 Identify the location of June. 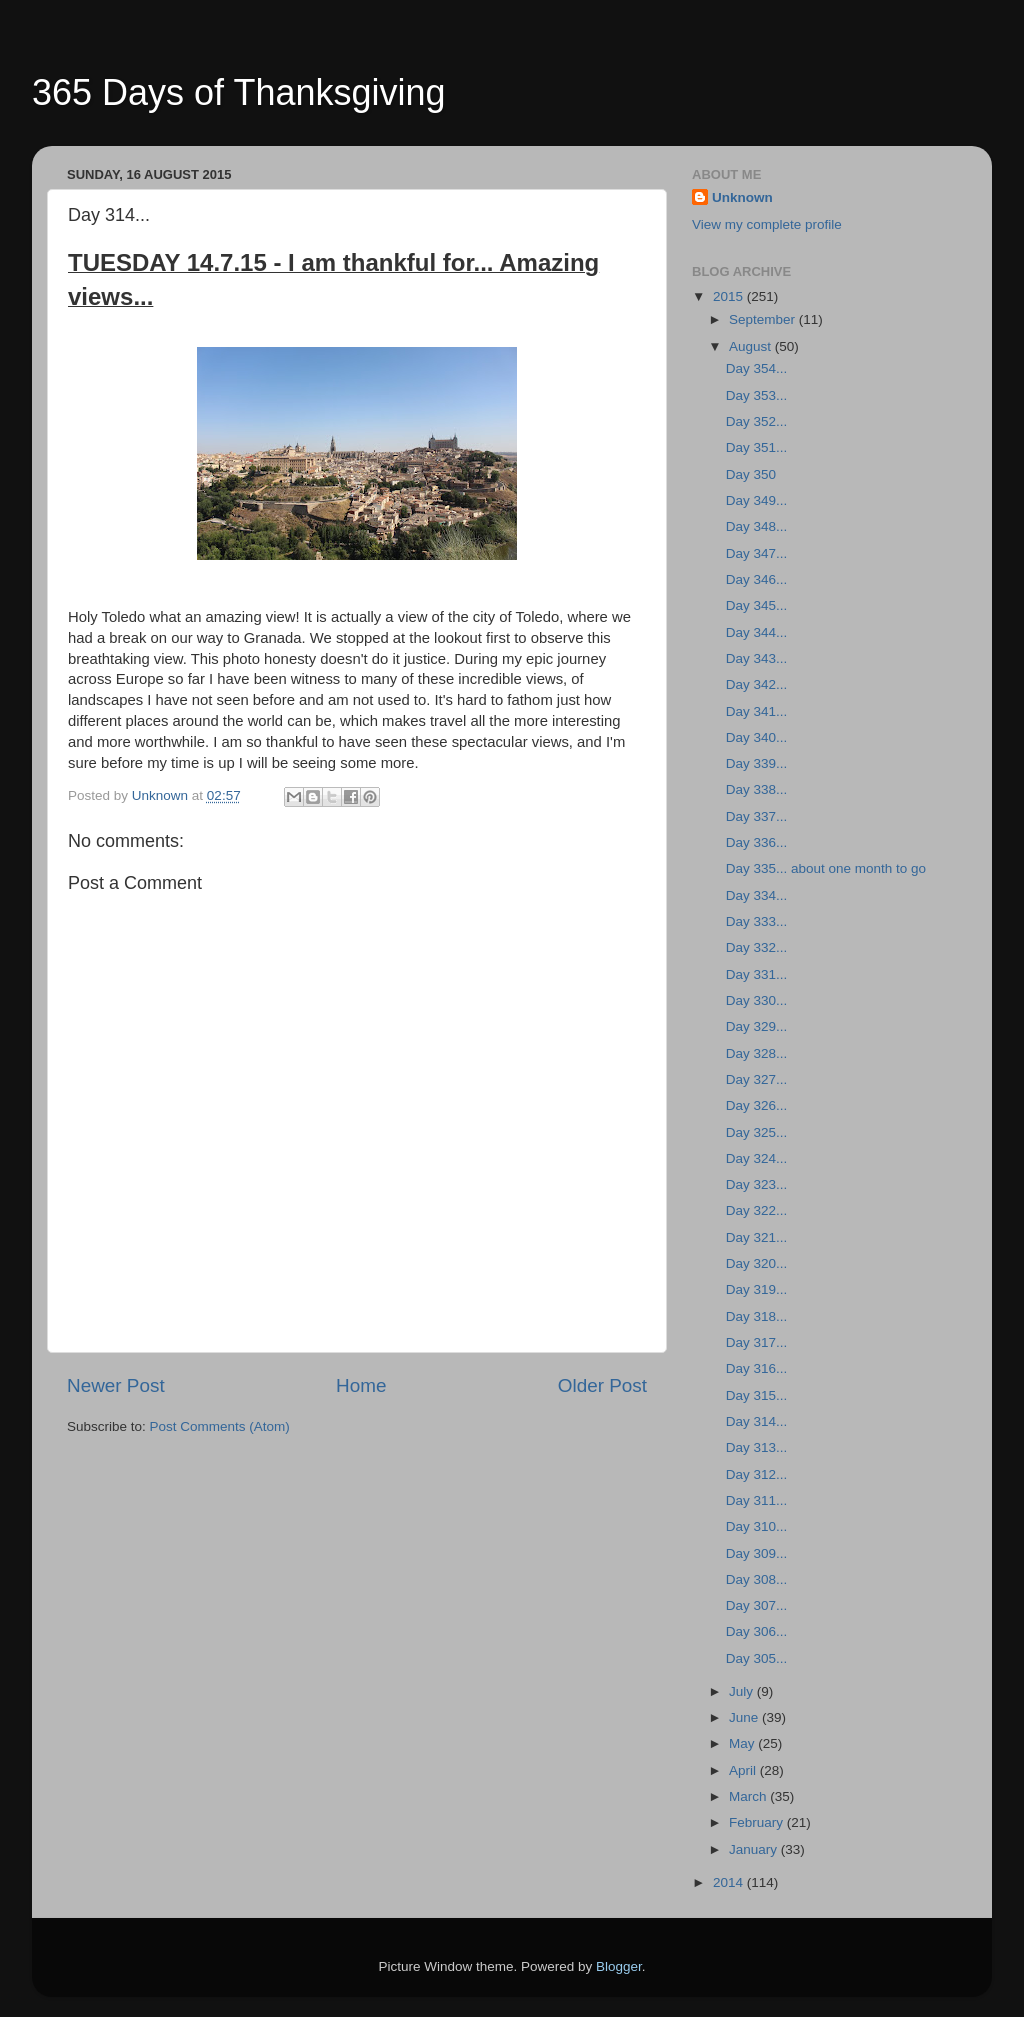
(745, 1717).